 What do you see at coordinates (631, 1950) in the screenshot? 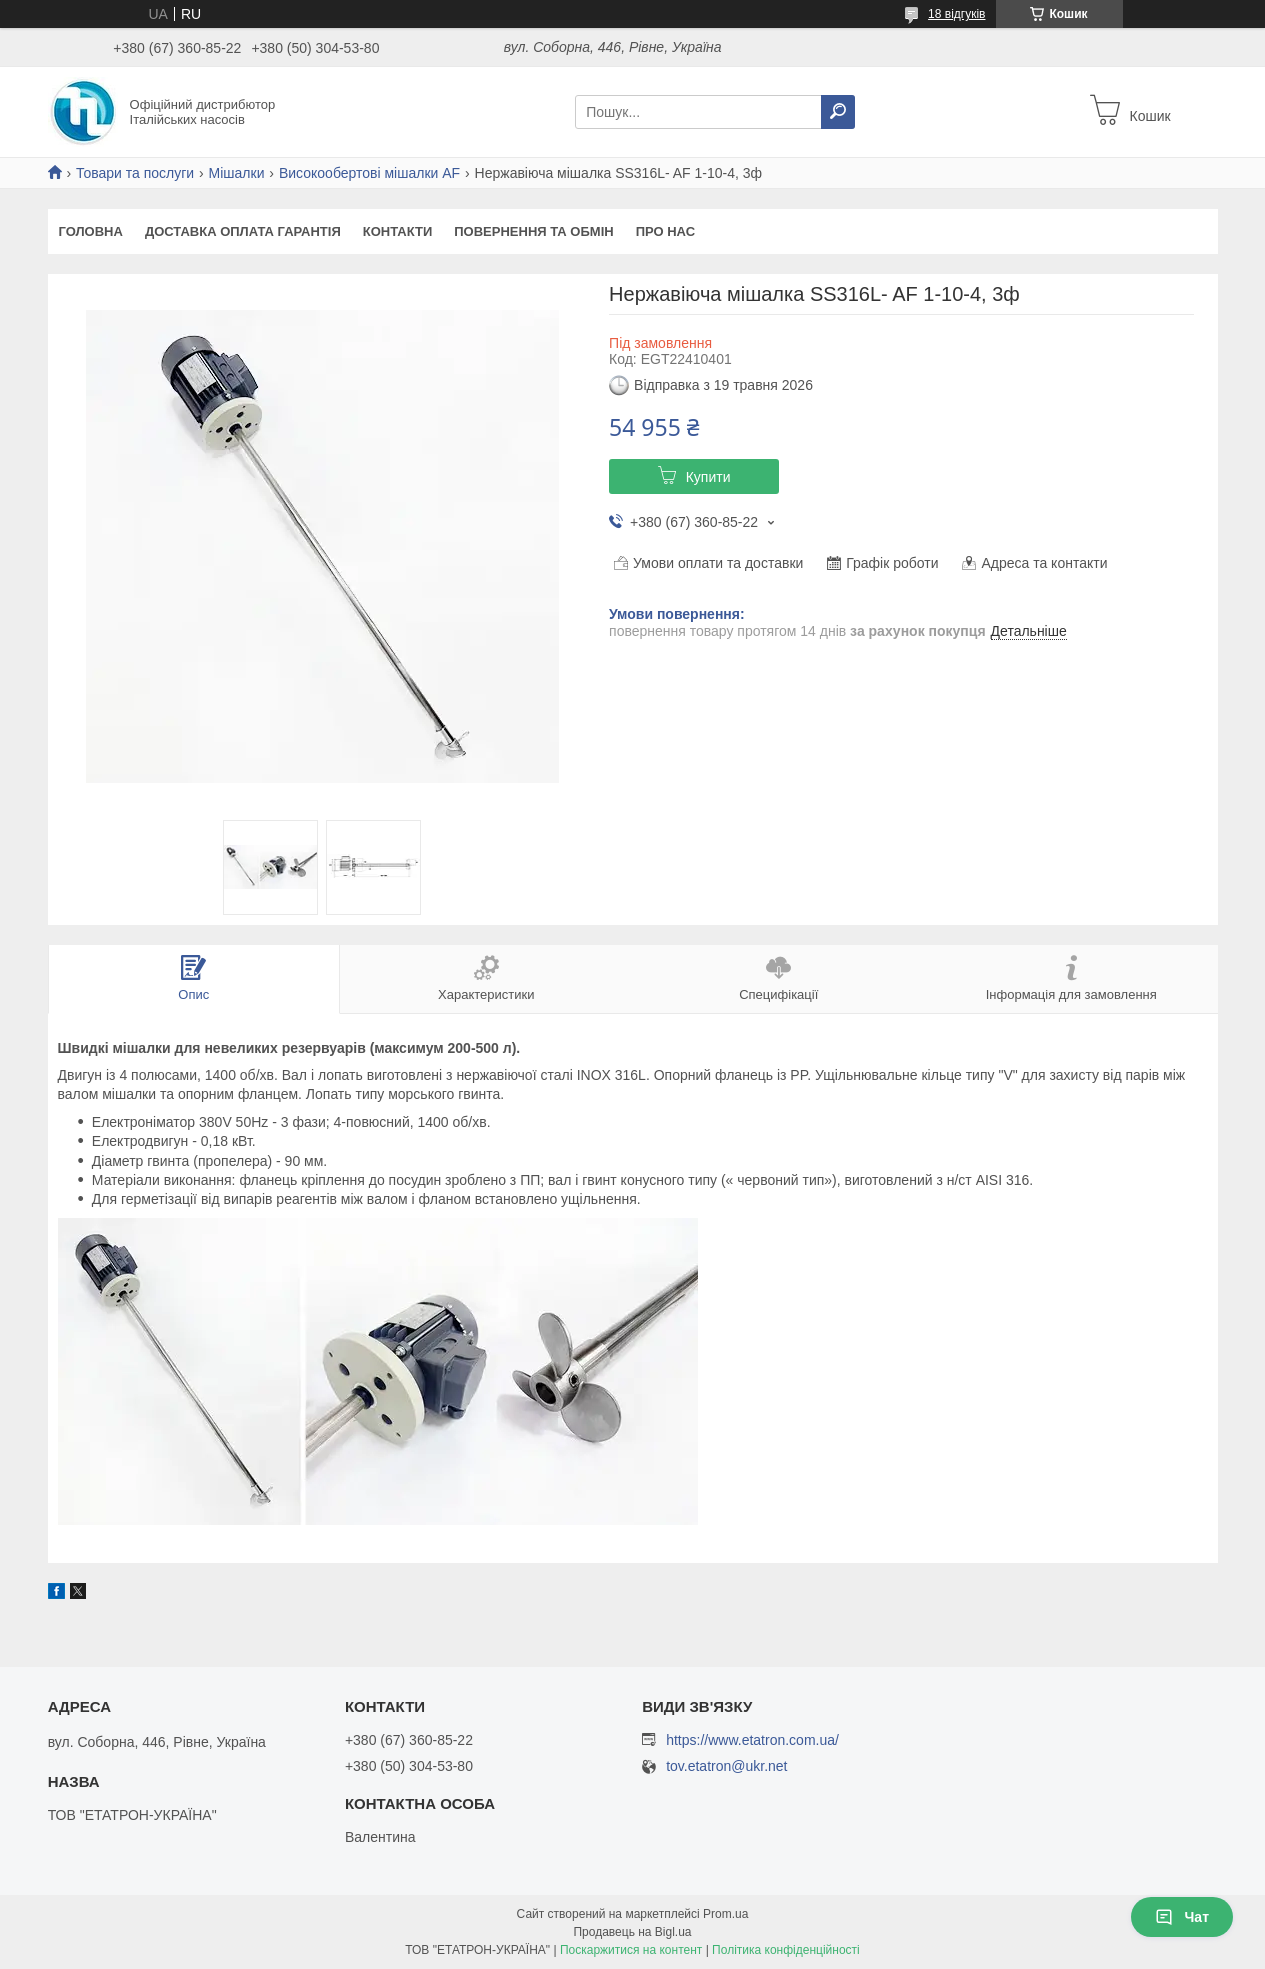
I see `Поскаржитися на контент` at bounding box center [631, 1950].